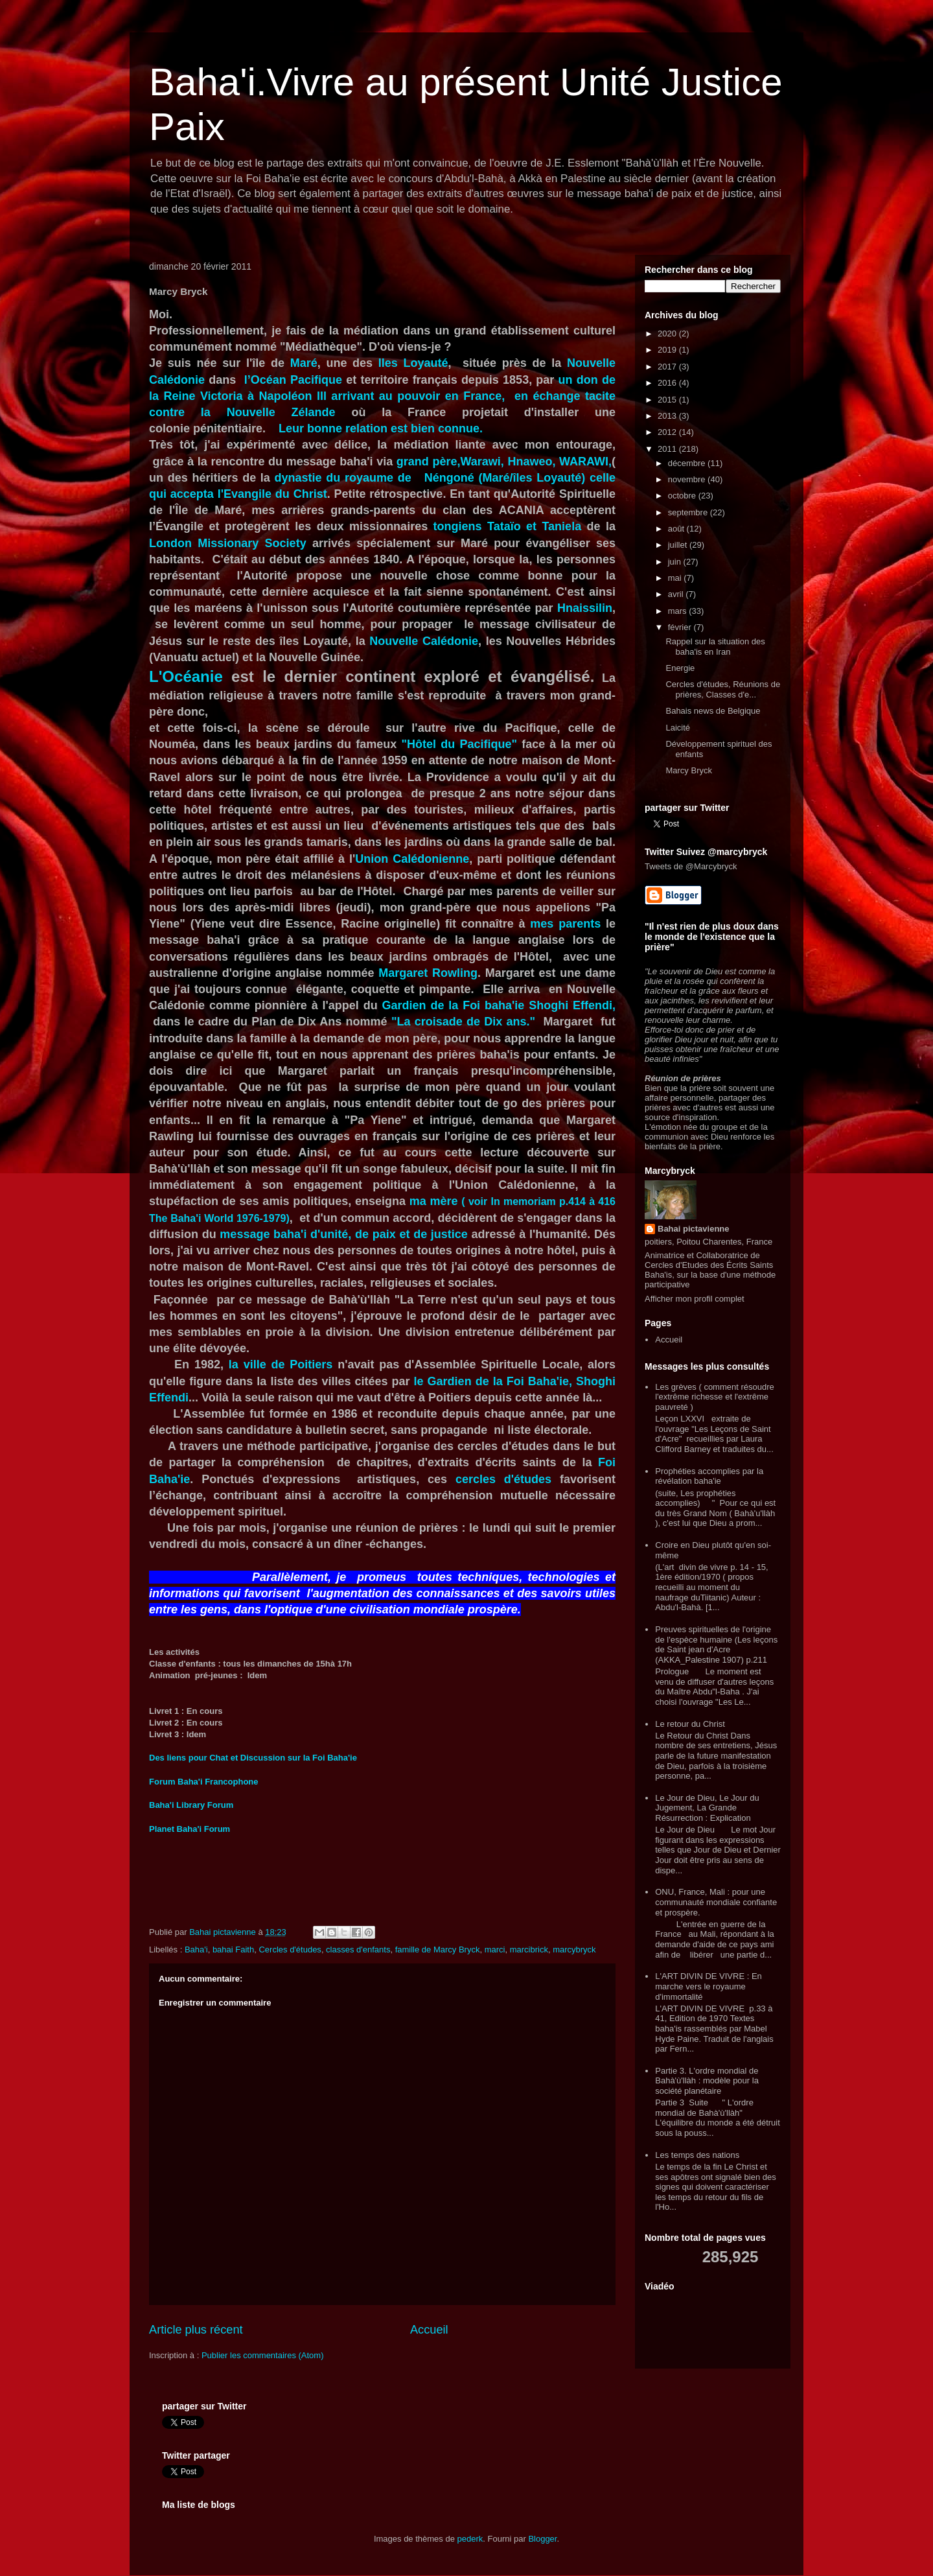 The image size is (933, 2576). I want to click on "Hôtel du Pacifique", so click(458, 744).